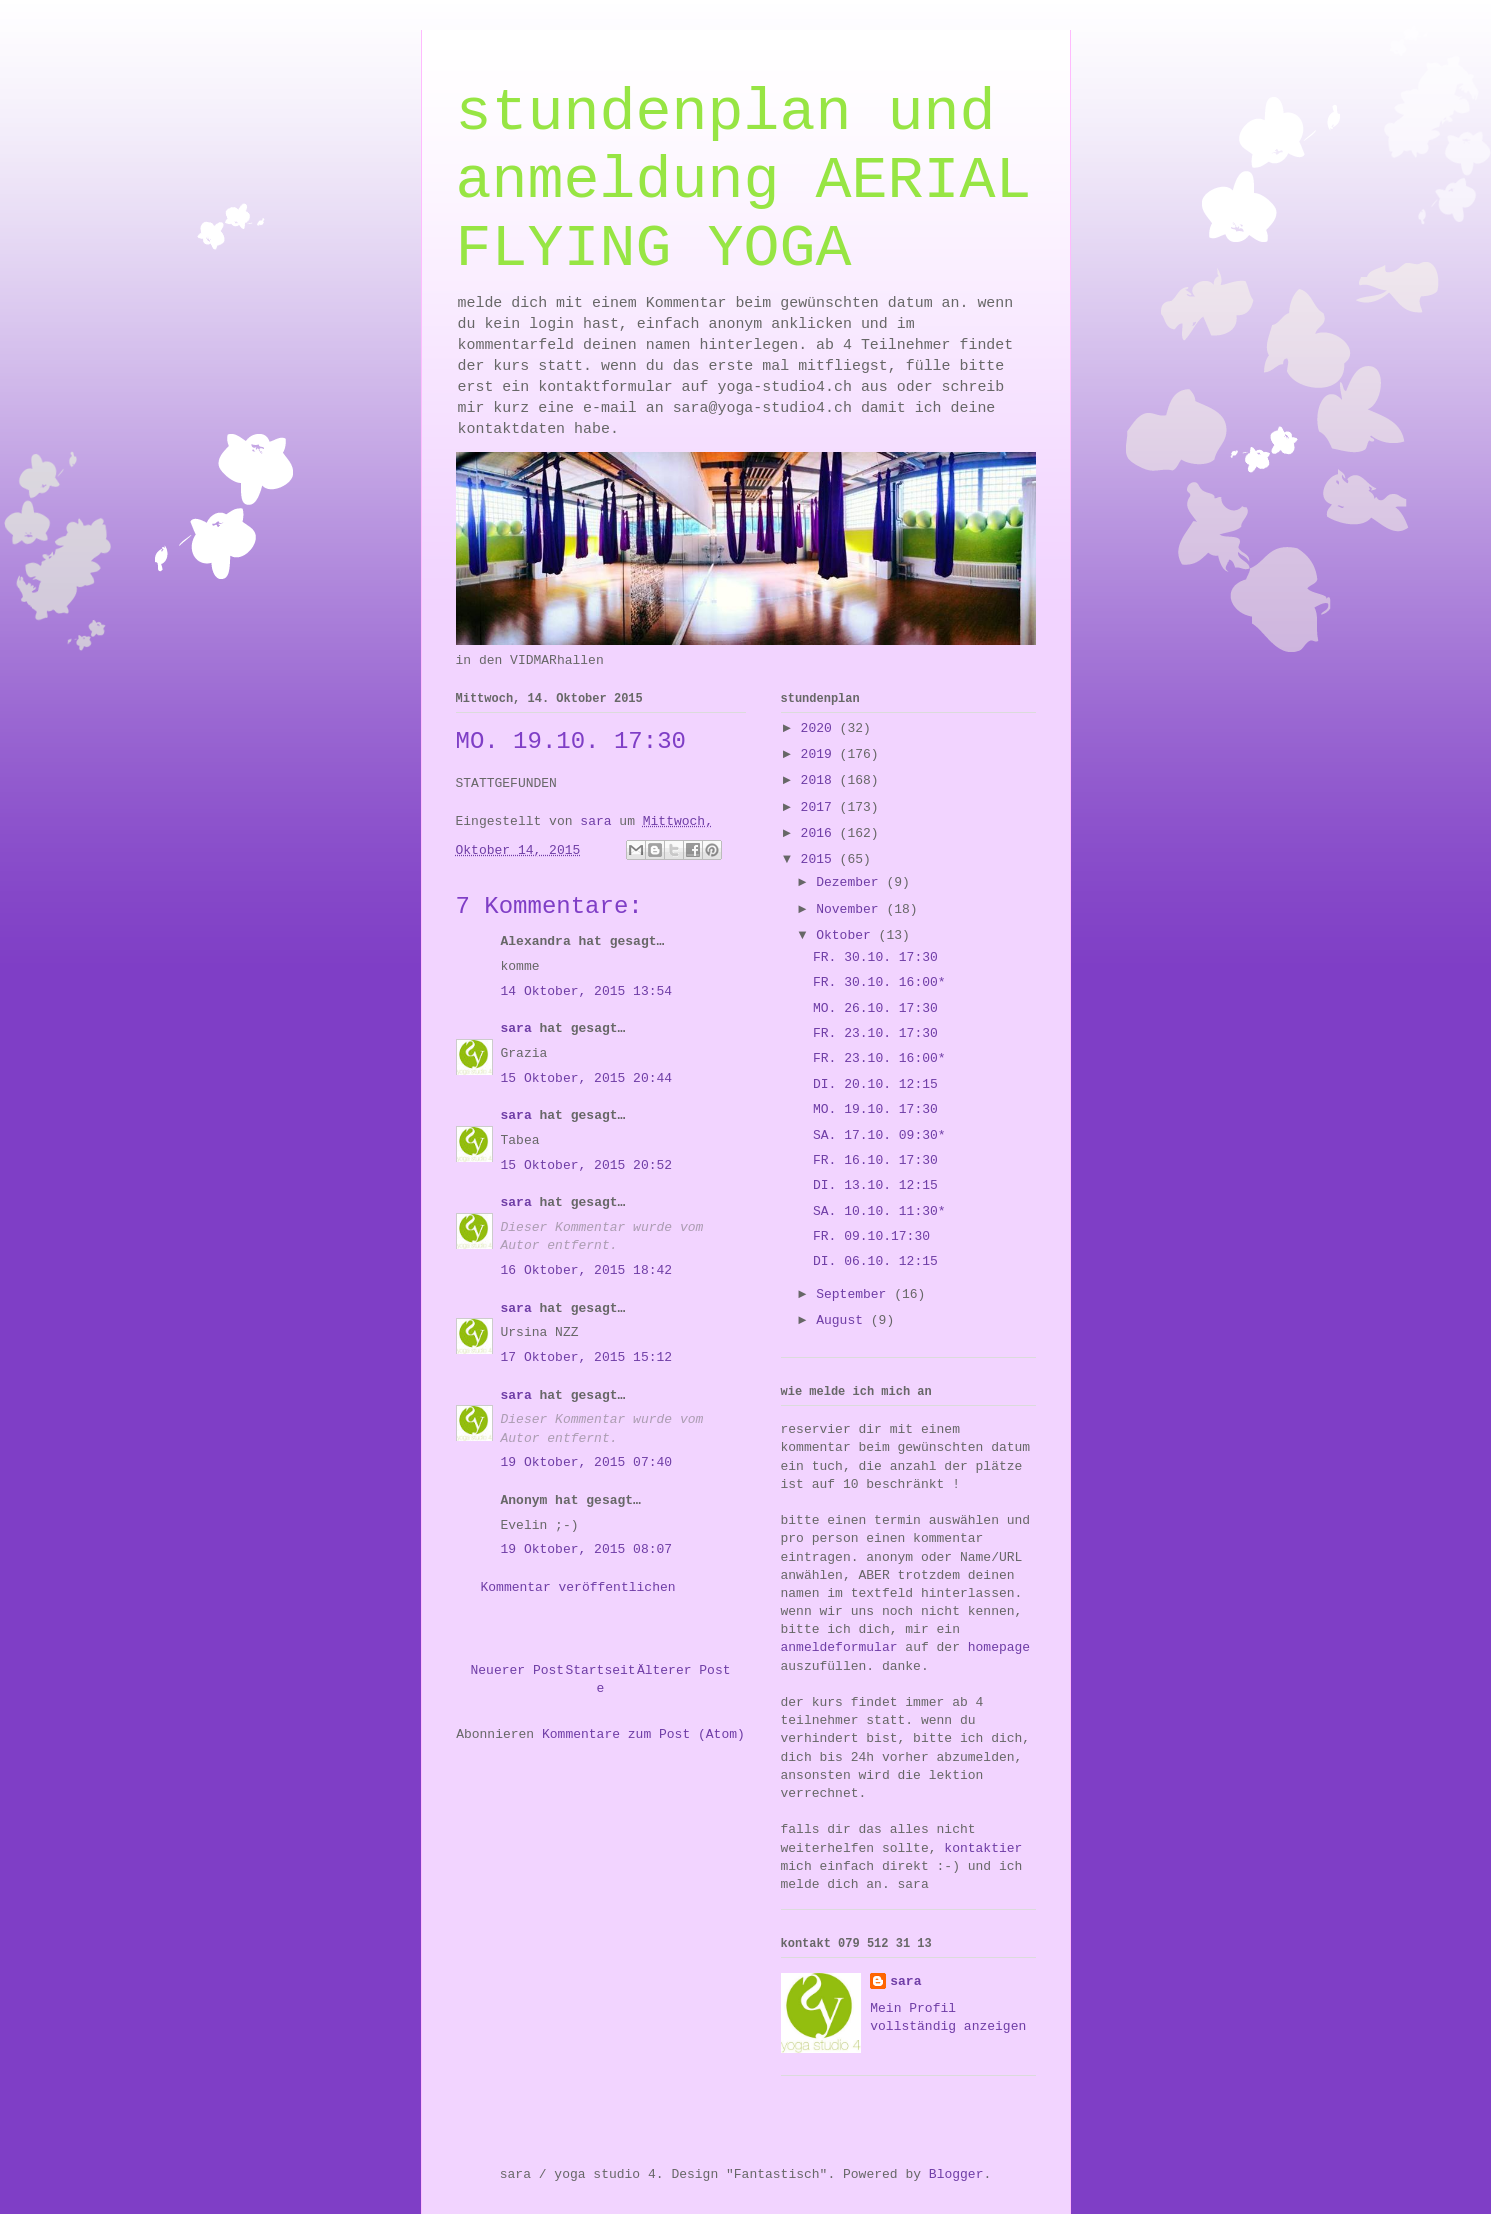  Describe the element at coordinates (875, 957) in the screenshot. I see `FR. 30.10. 17:30` at that location.